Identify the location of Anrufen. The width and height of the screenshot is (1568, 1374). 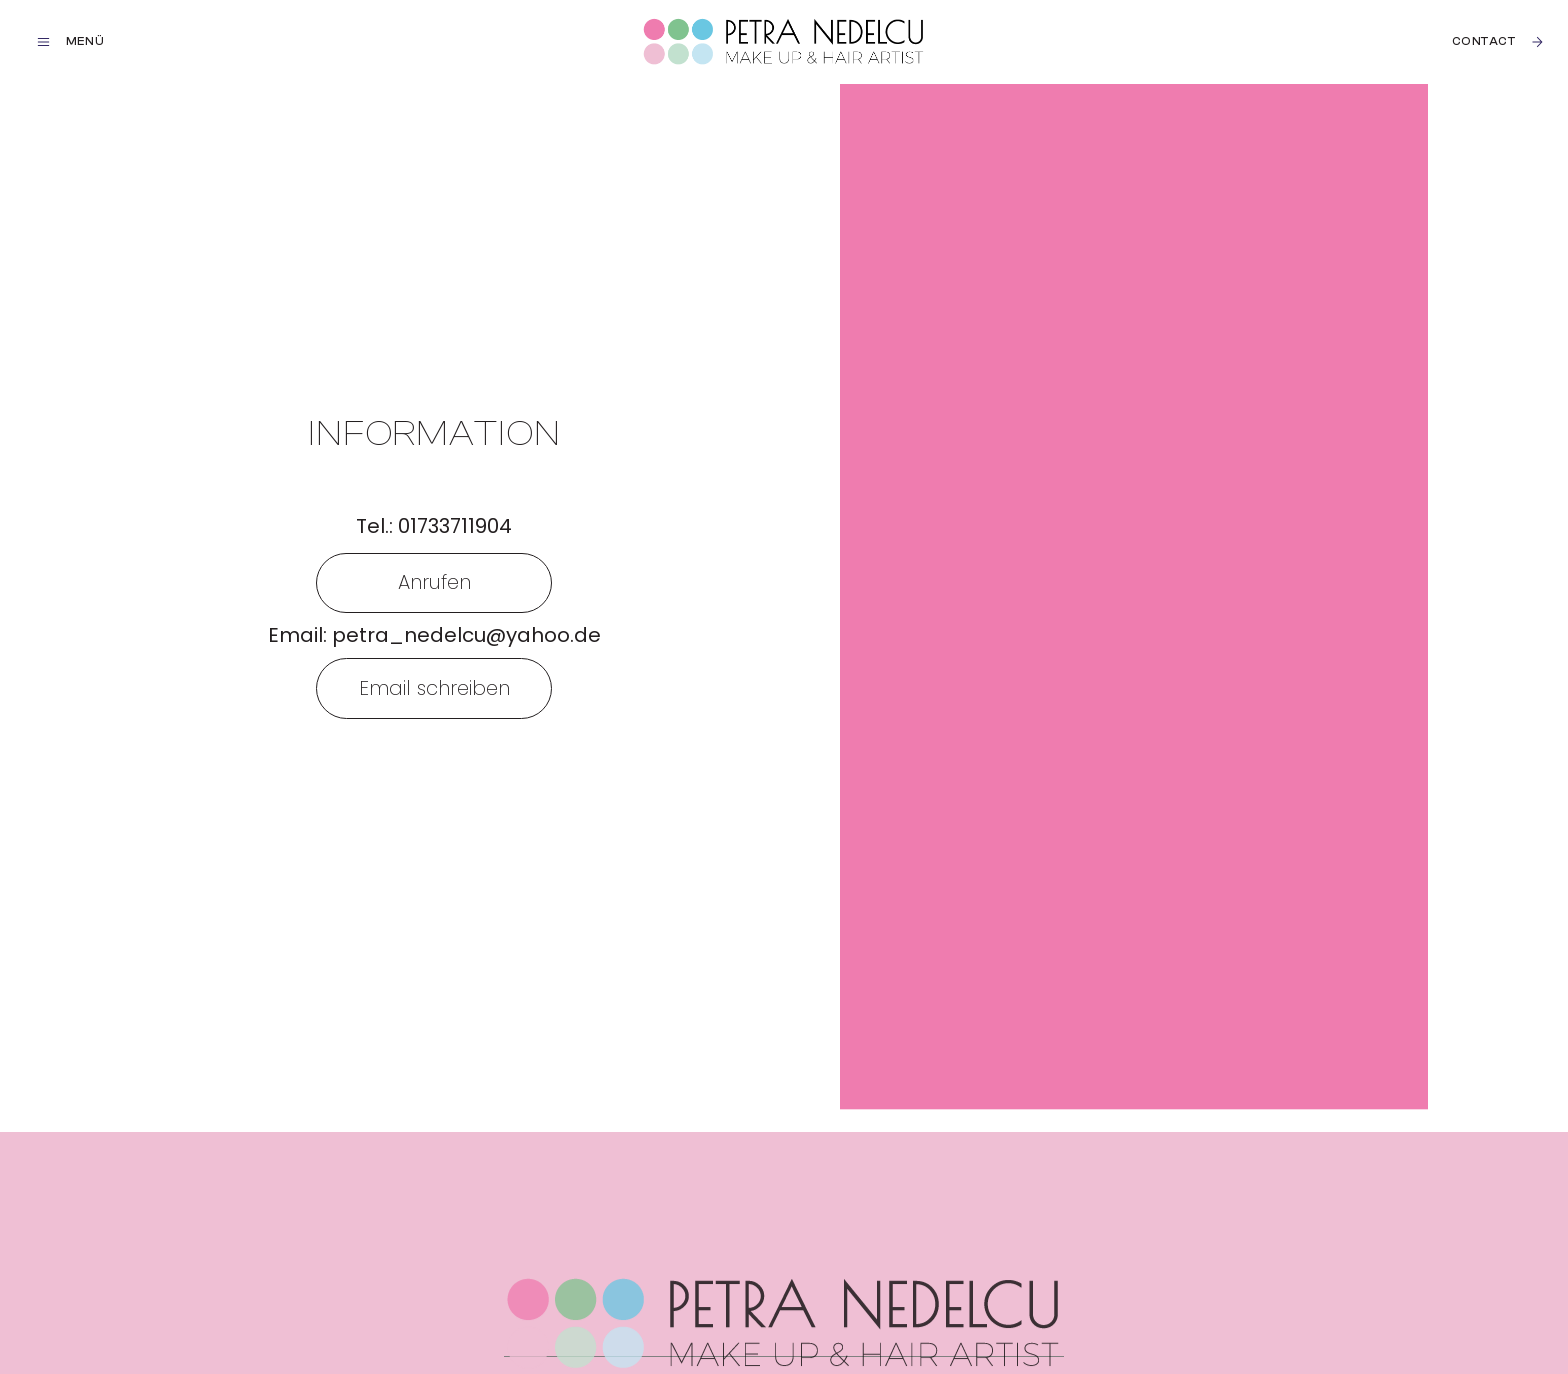
(434, 582).